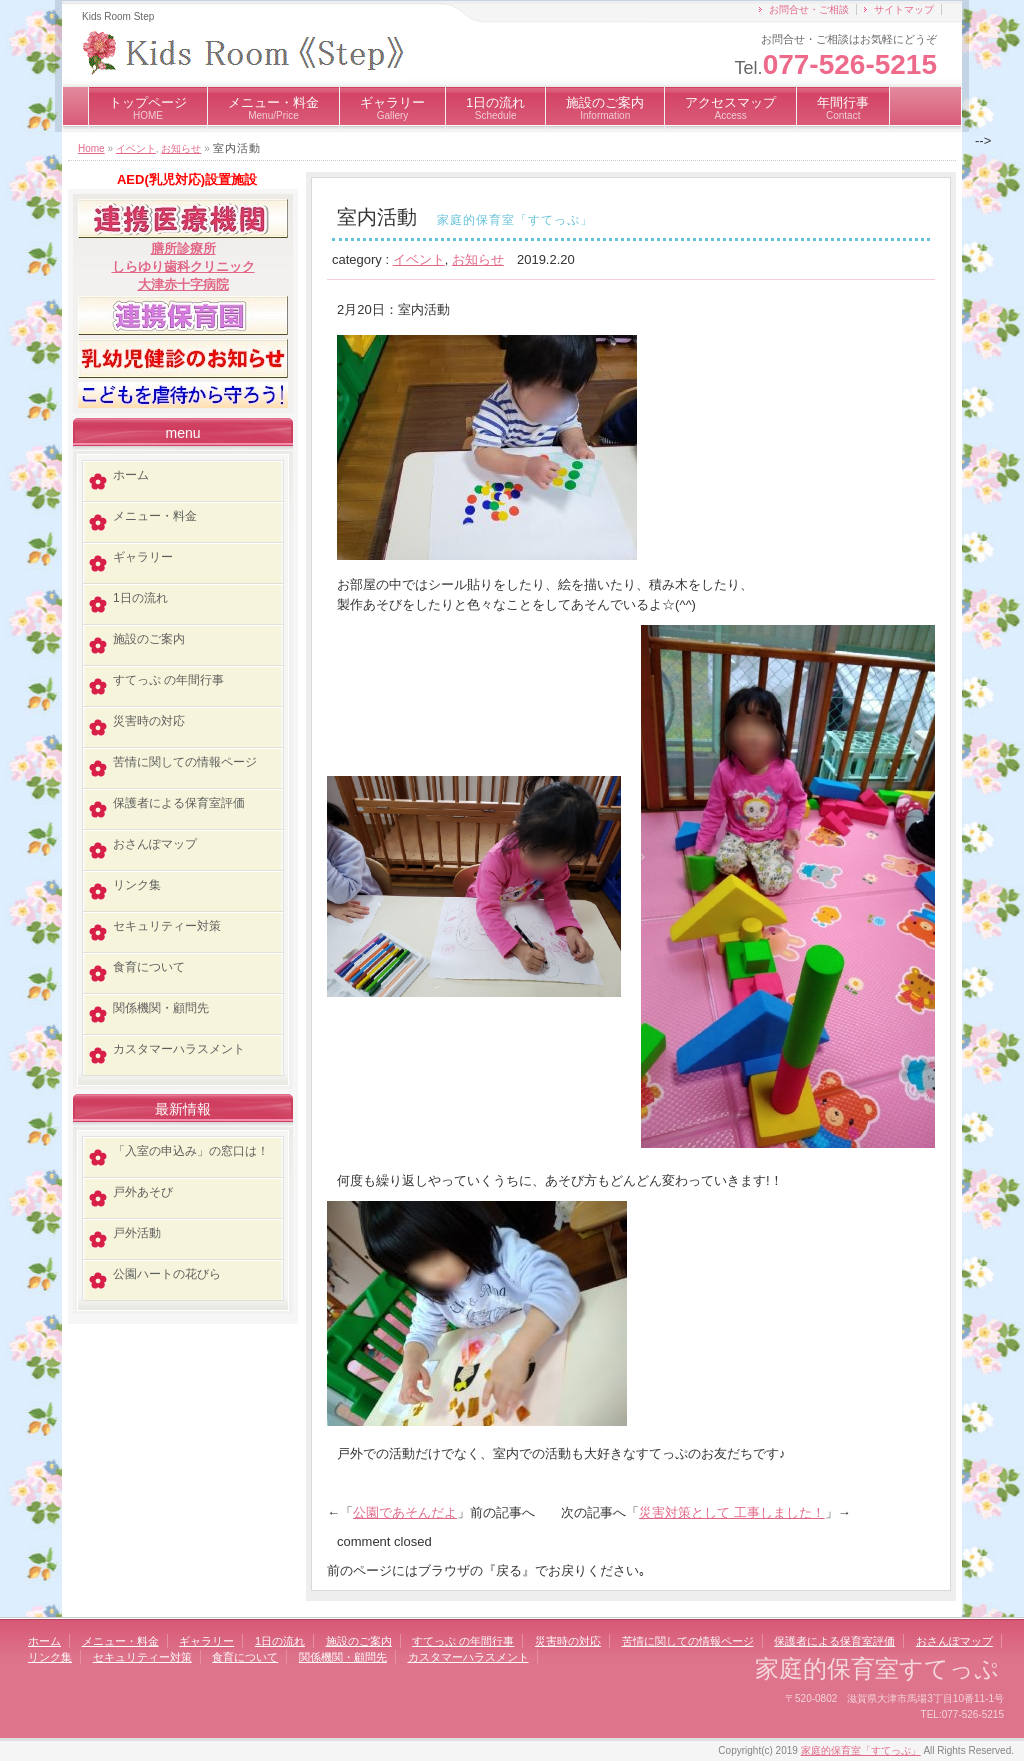  I want to click on おさんぽマップ, so click(155, 844).